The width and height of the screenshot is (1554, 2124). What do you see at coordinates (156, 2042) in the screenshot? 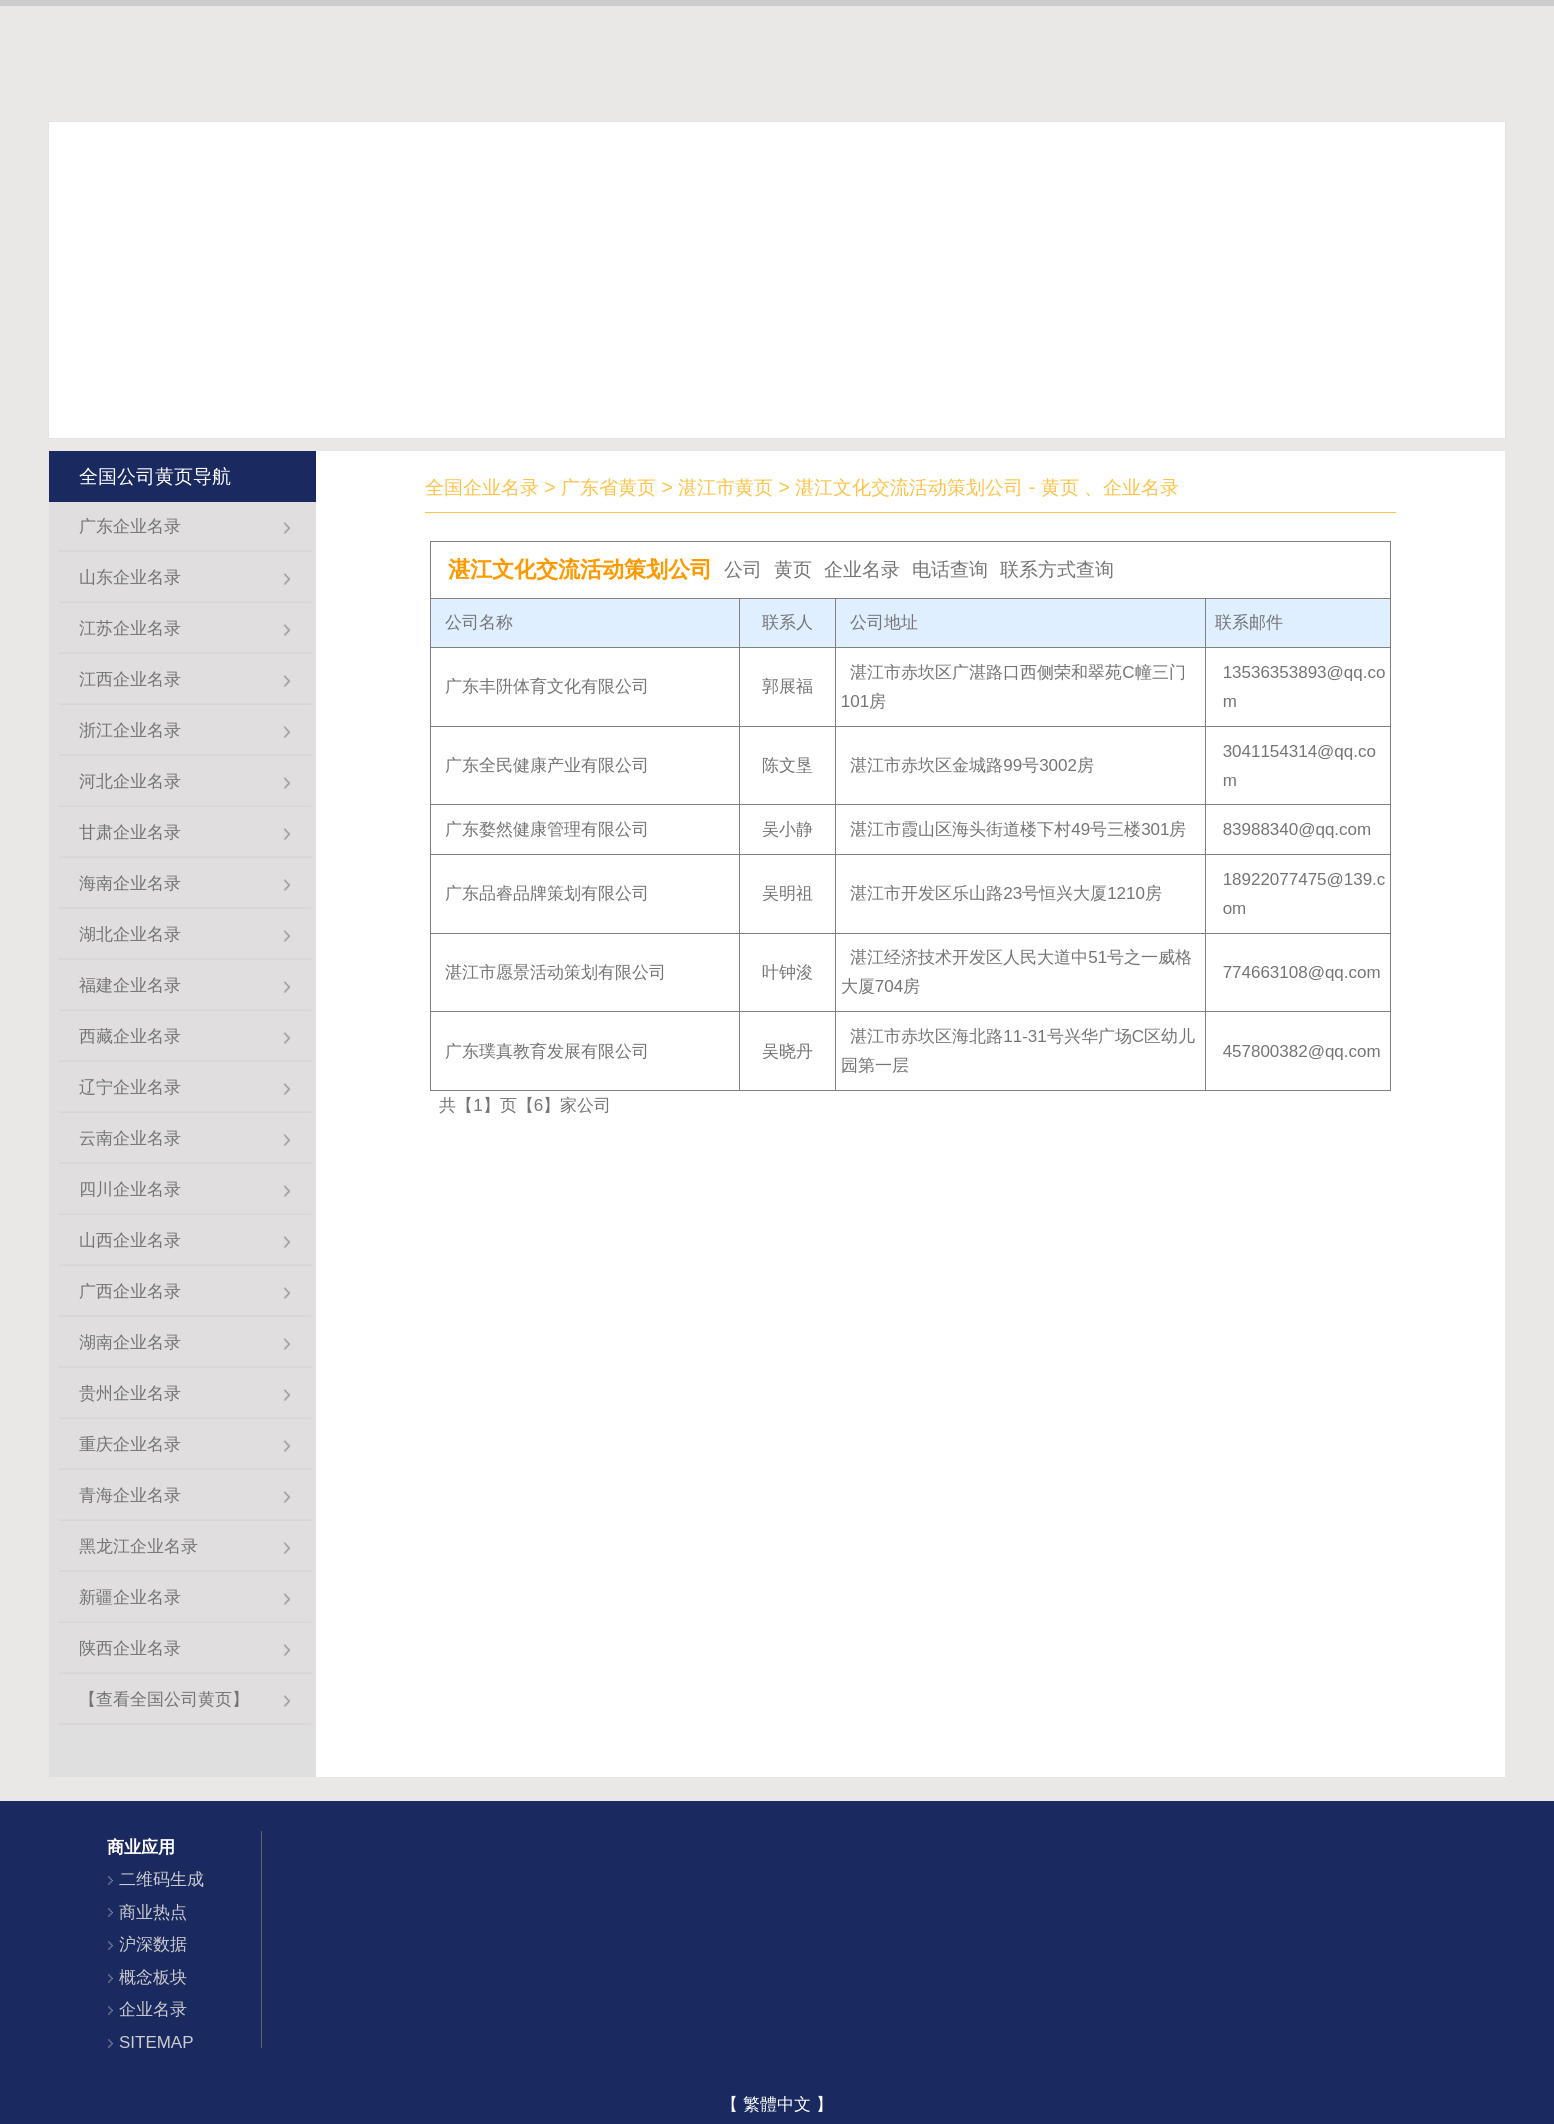
I see `SITEMAP` at bounding box center [156, 2042].